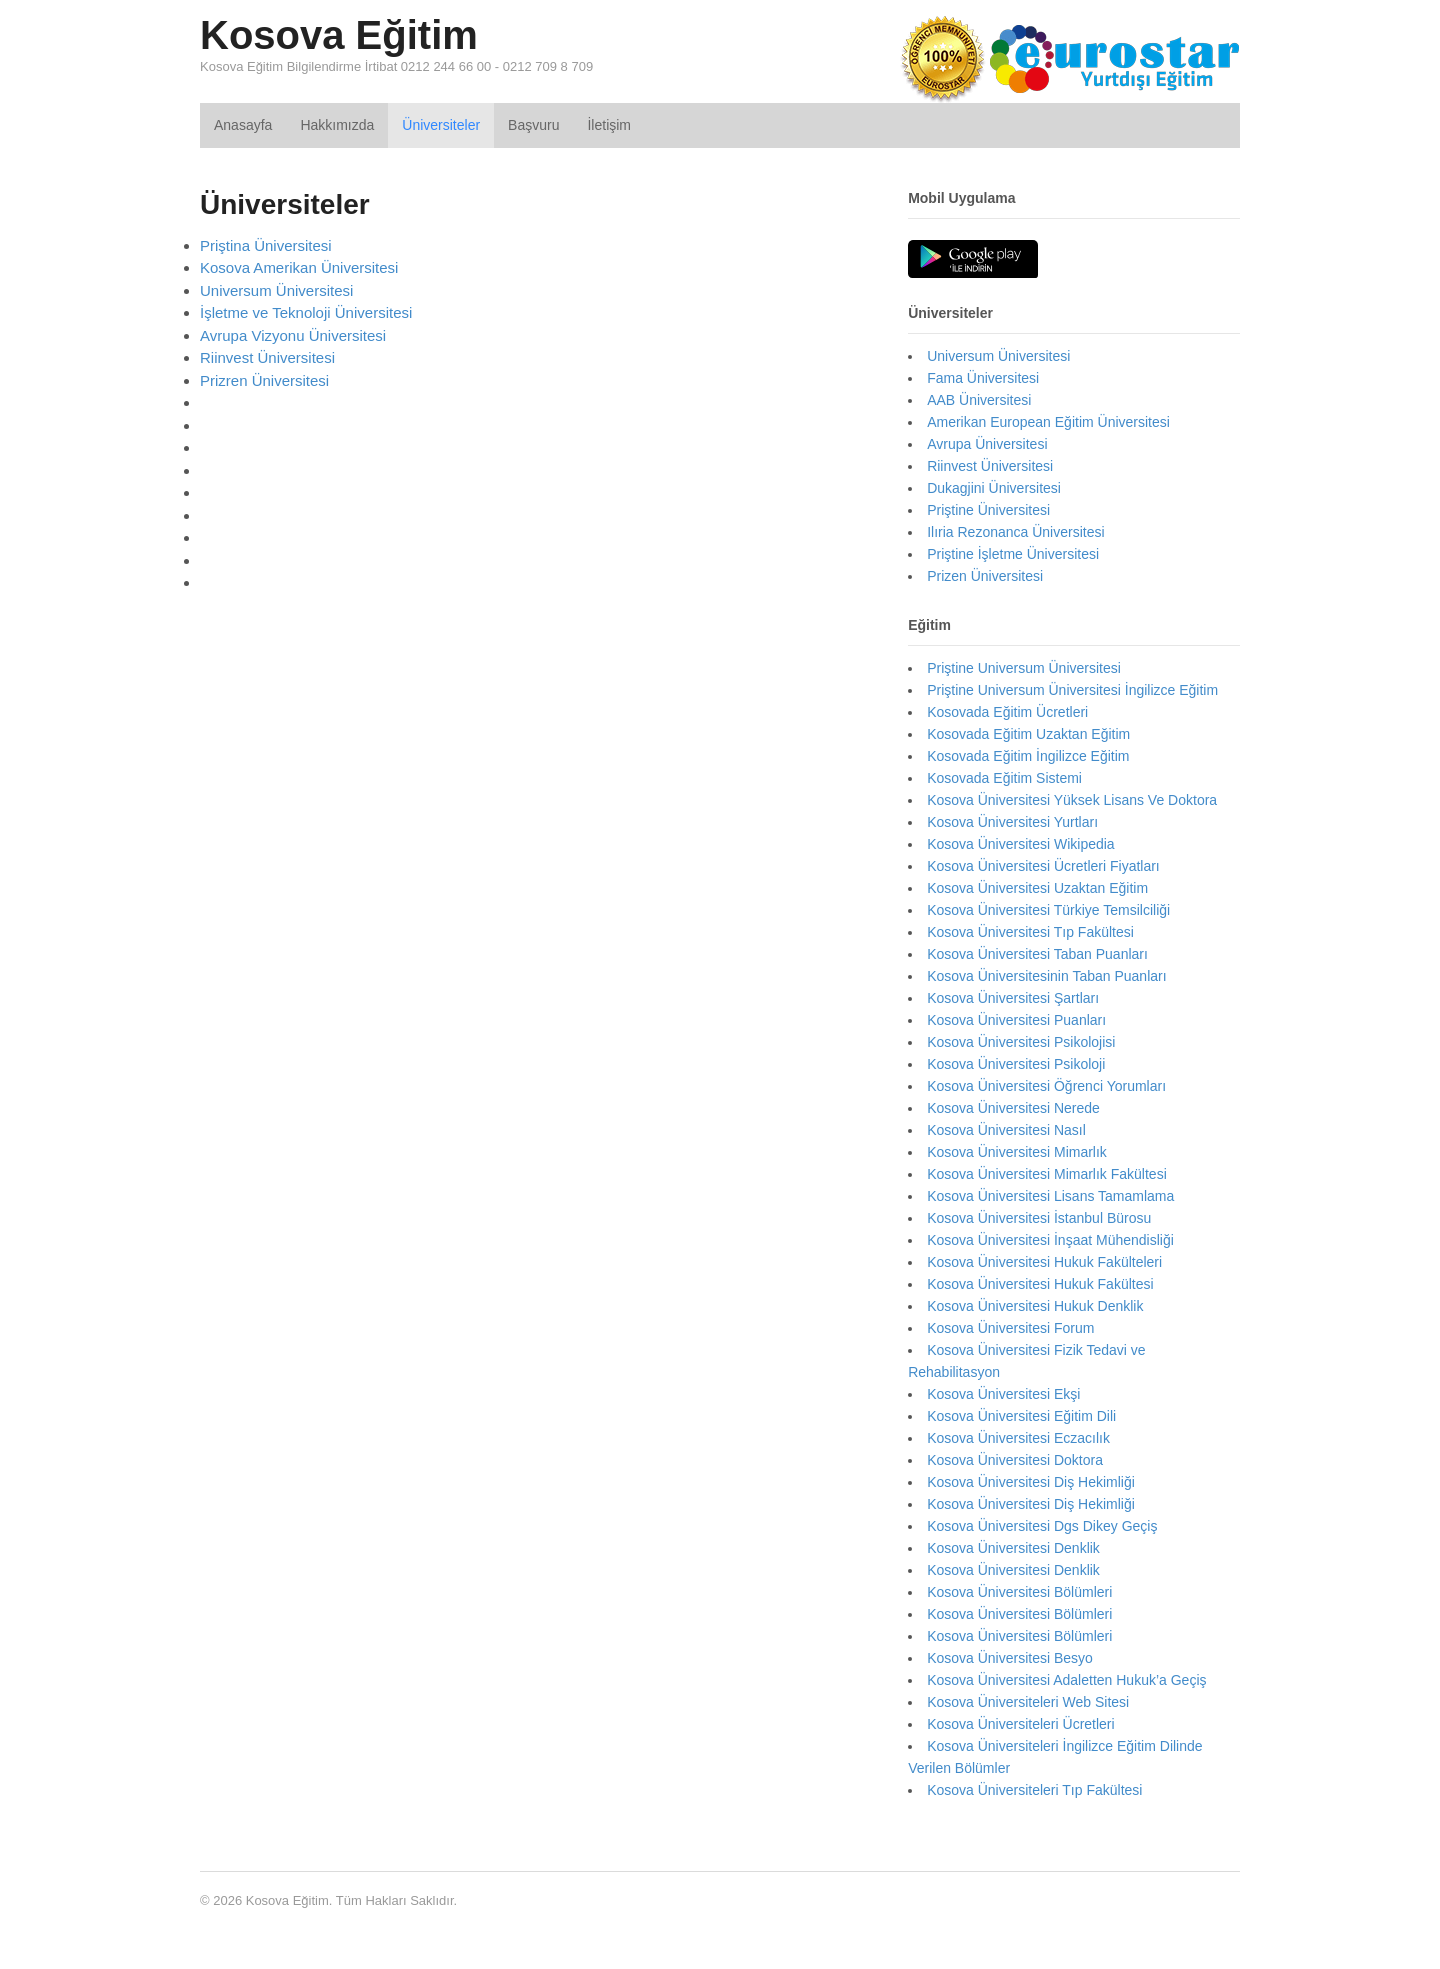 The image size is (1440, 1969). What do you see at coordinates (441, 125) in the screenshot?
I see `Üniversiteler` at bounding box center [441, 125].